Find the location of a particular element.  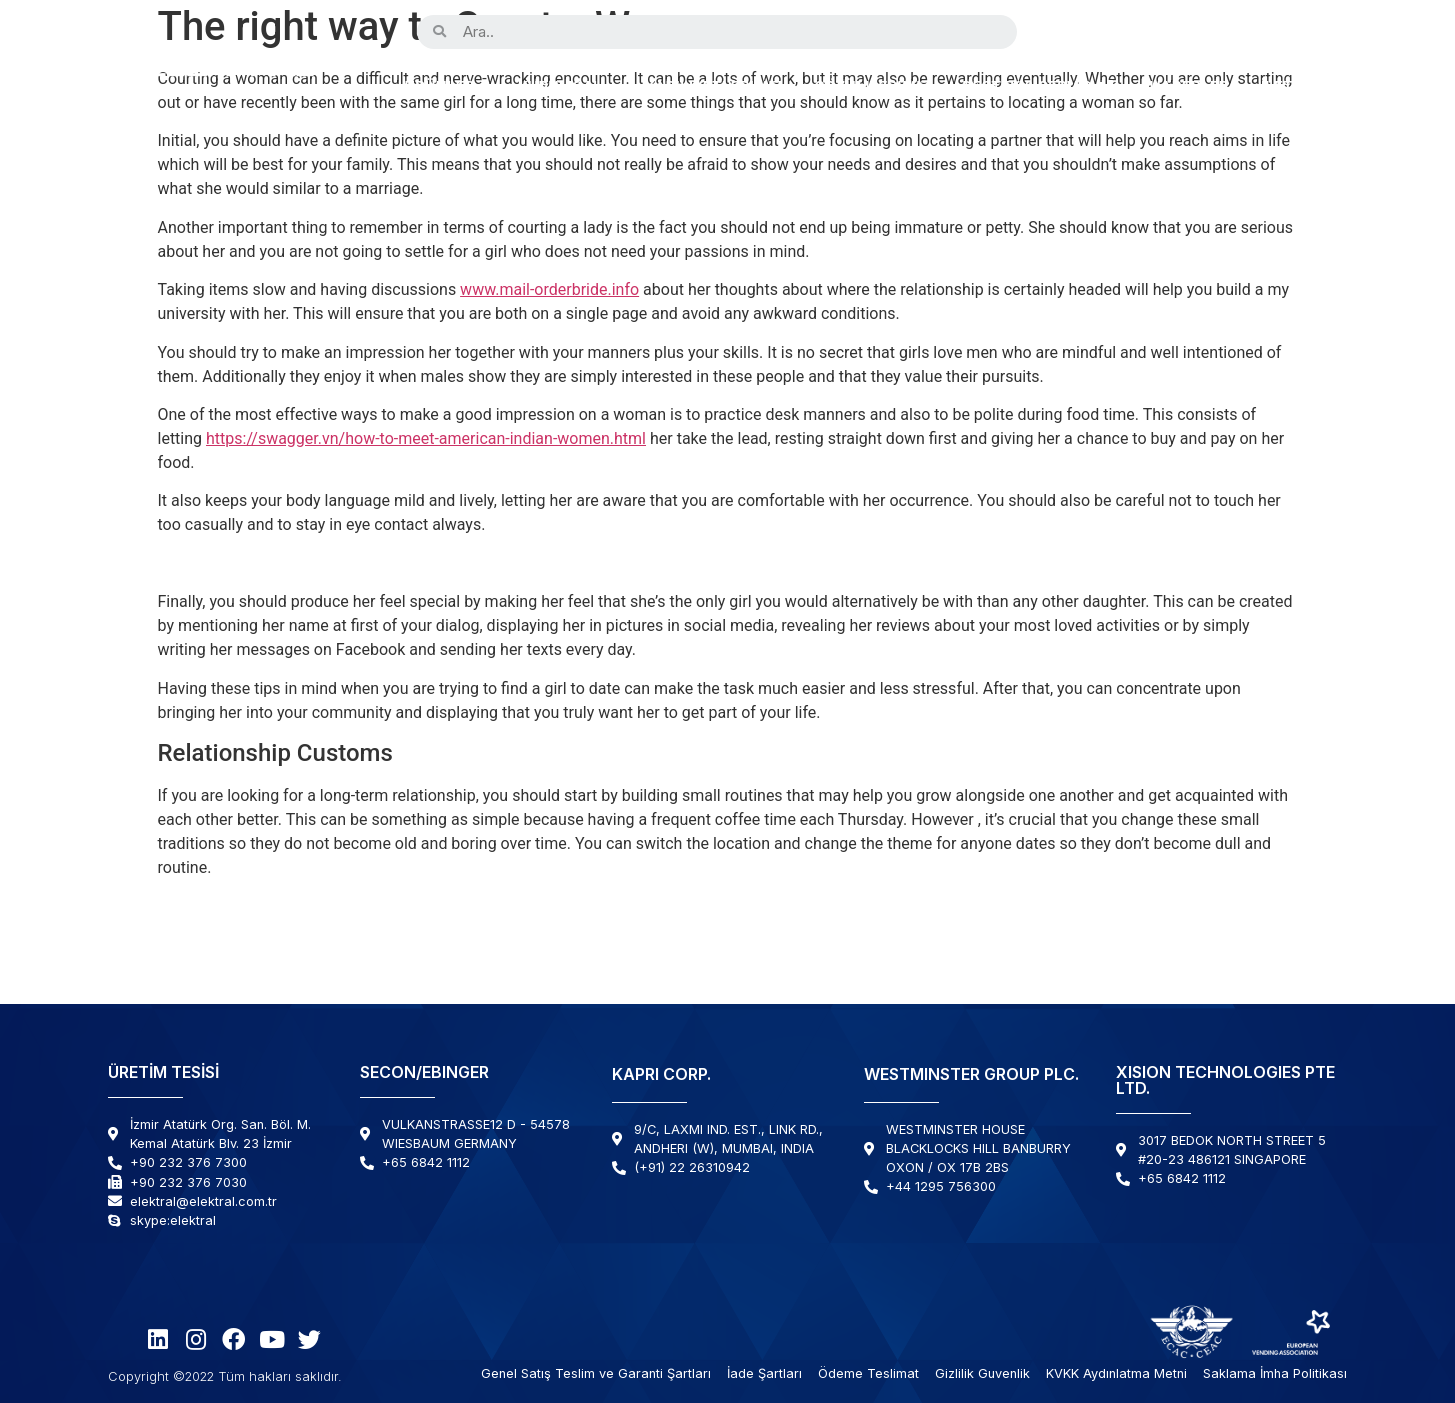

Çözümlerimiz is located at coordinates (872, 87).